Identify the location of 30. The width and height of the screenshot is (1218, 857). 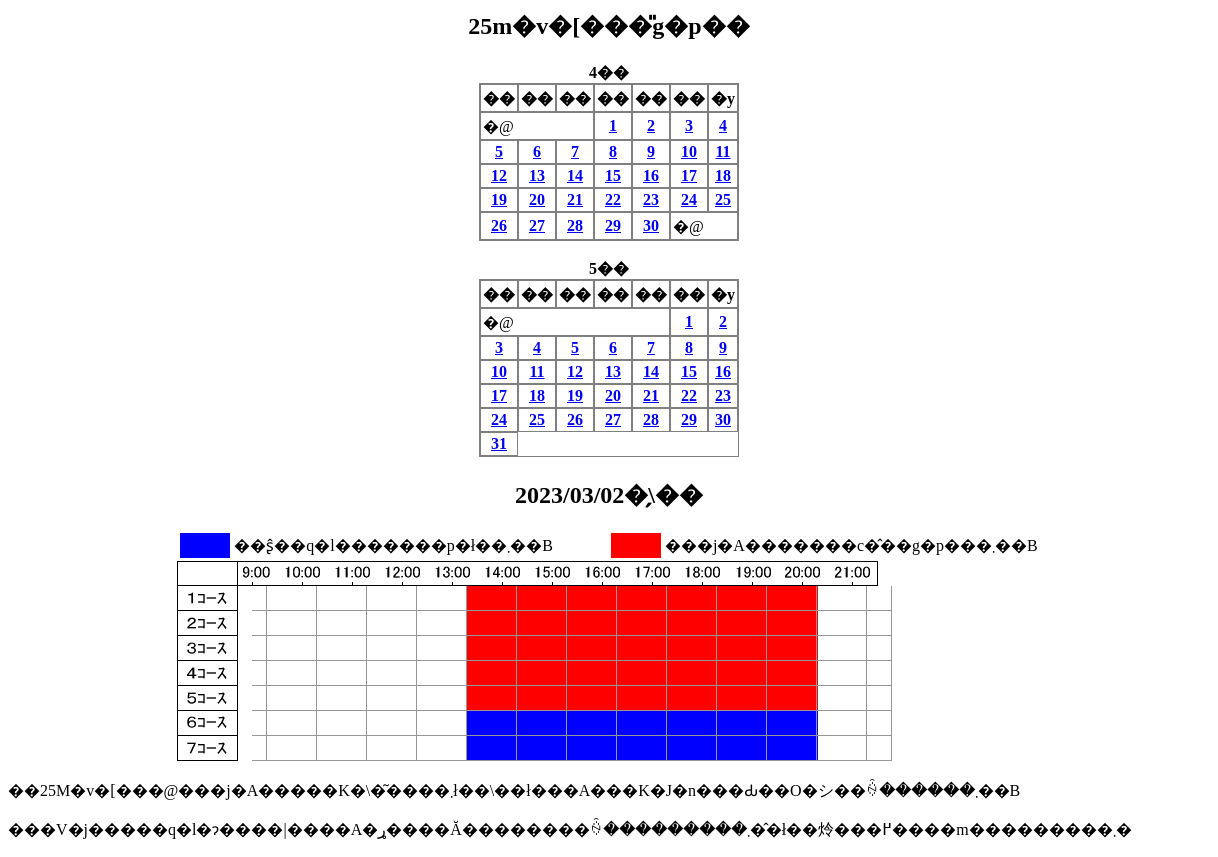
(651, 225).